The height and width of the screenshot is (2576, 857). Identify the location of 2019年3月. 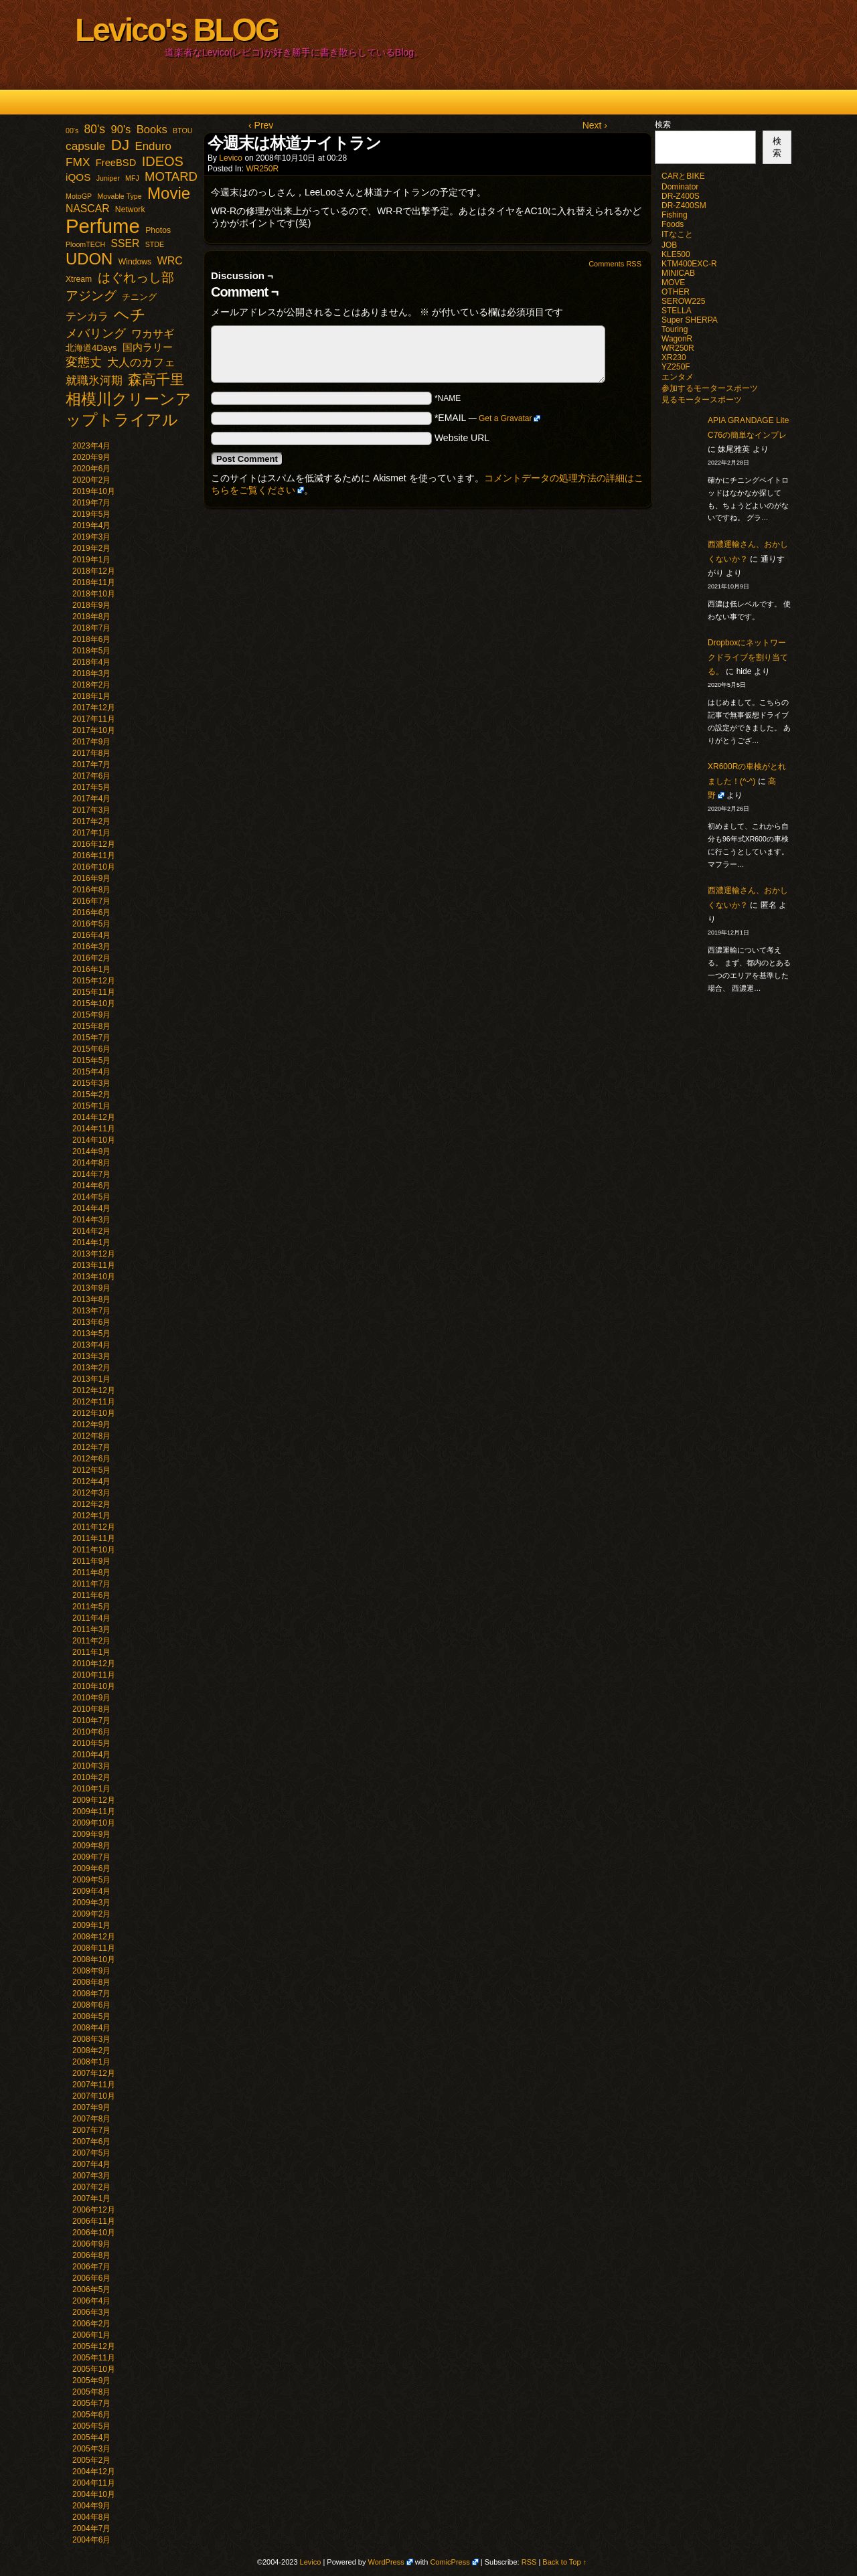
(91, 537).